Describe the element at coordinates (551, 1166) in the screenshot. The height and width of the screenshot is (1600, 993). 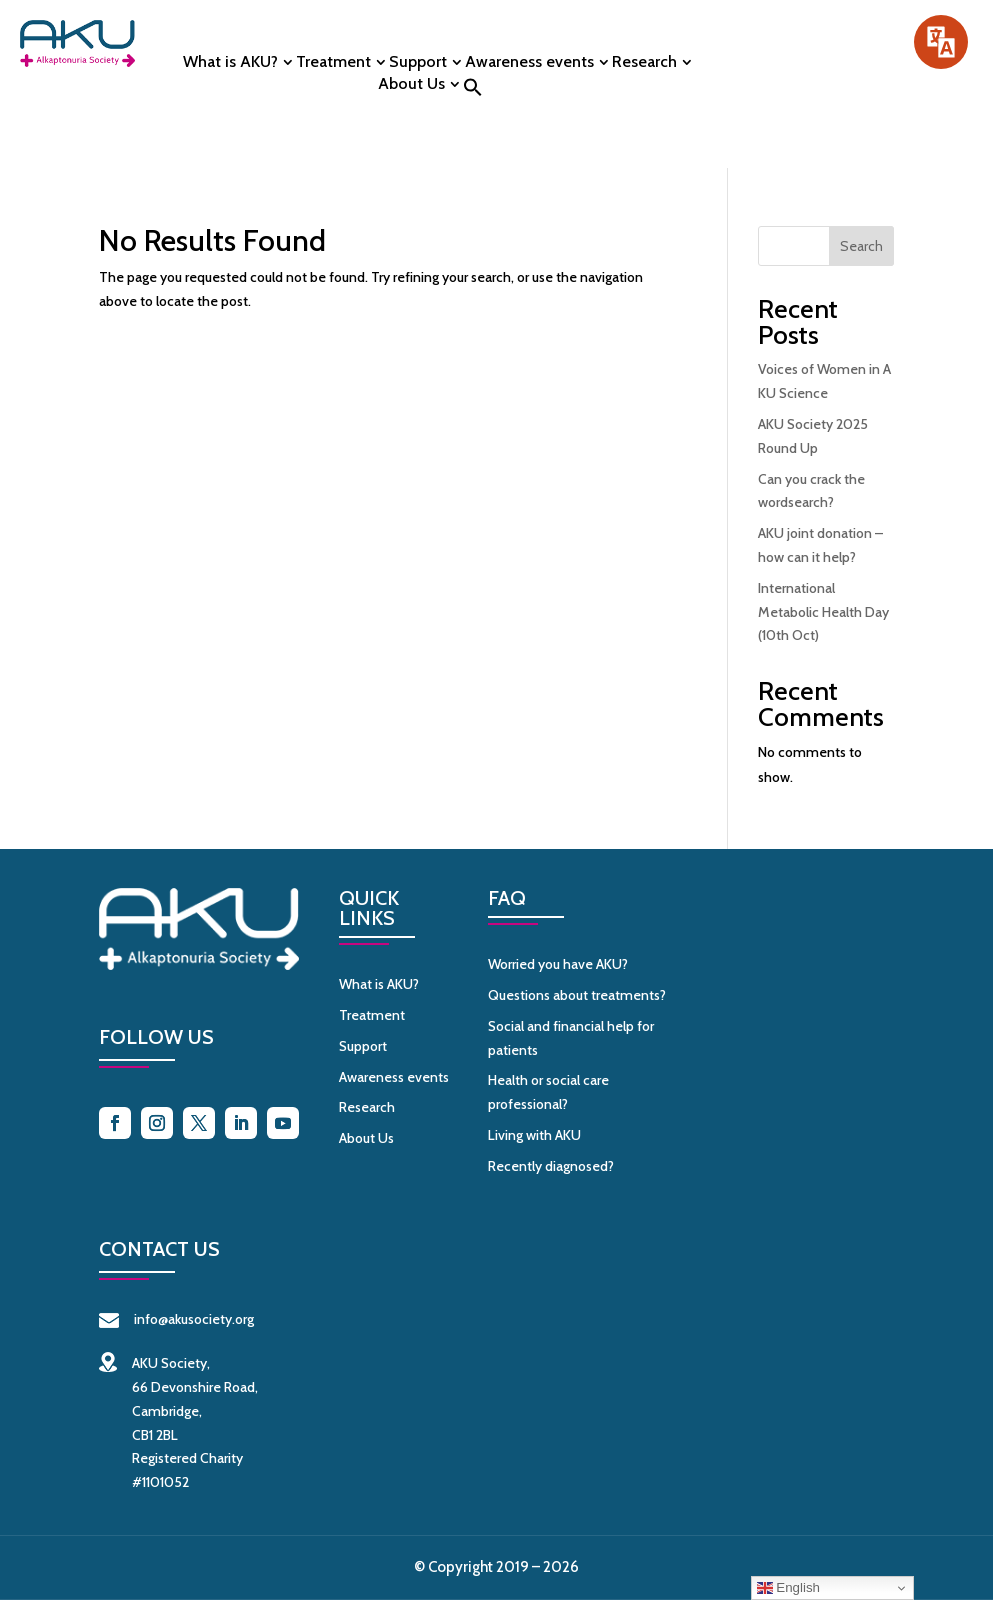
I see `Recently diagnosed?` at that location.